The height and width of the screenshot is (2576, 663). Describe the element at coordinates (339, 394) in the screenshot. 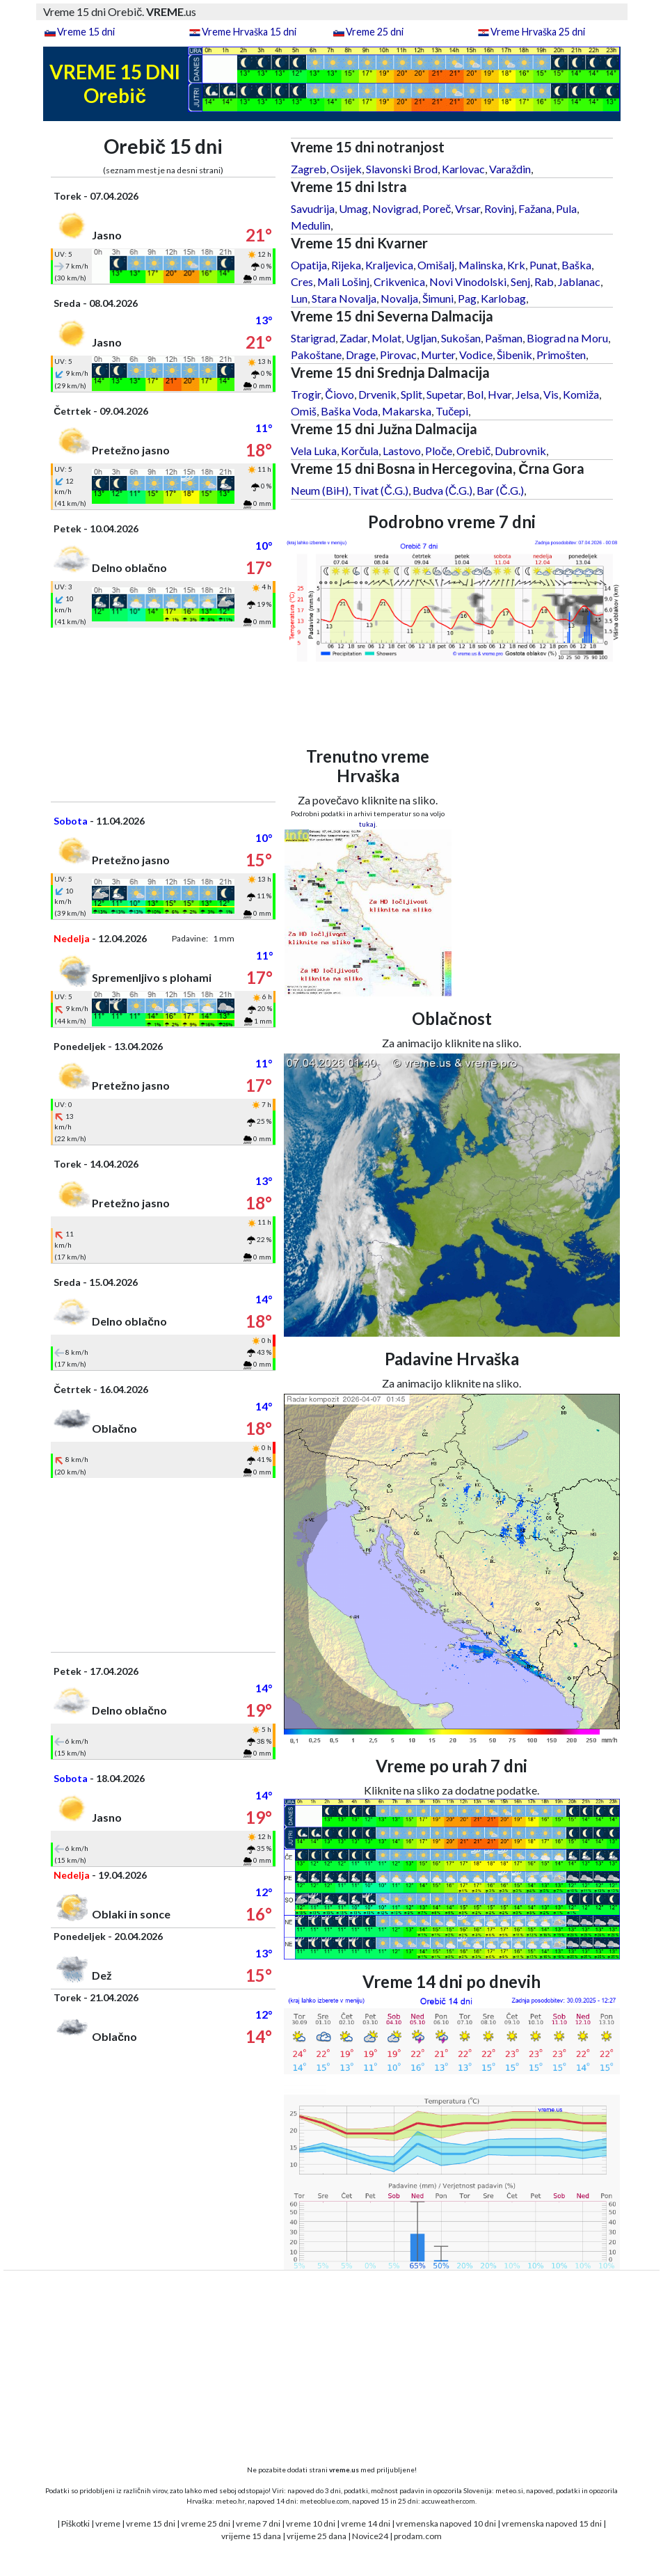

I see `Čiovo` at that location.